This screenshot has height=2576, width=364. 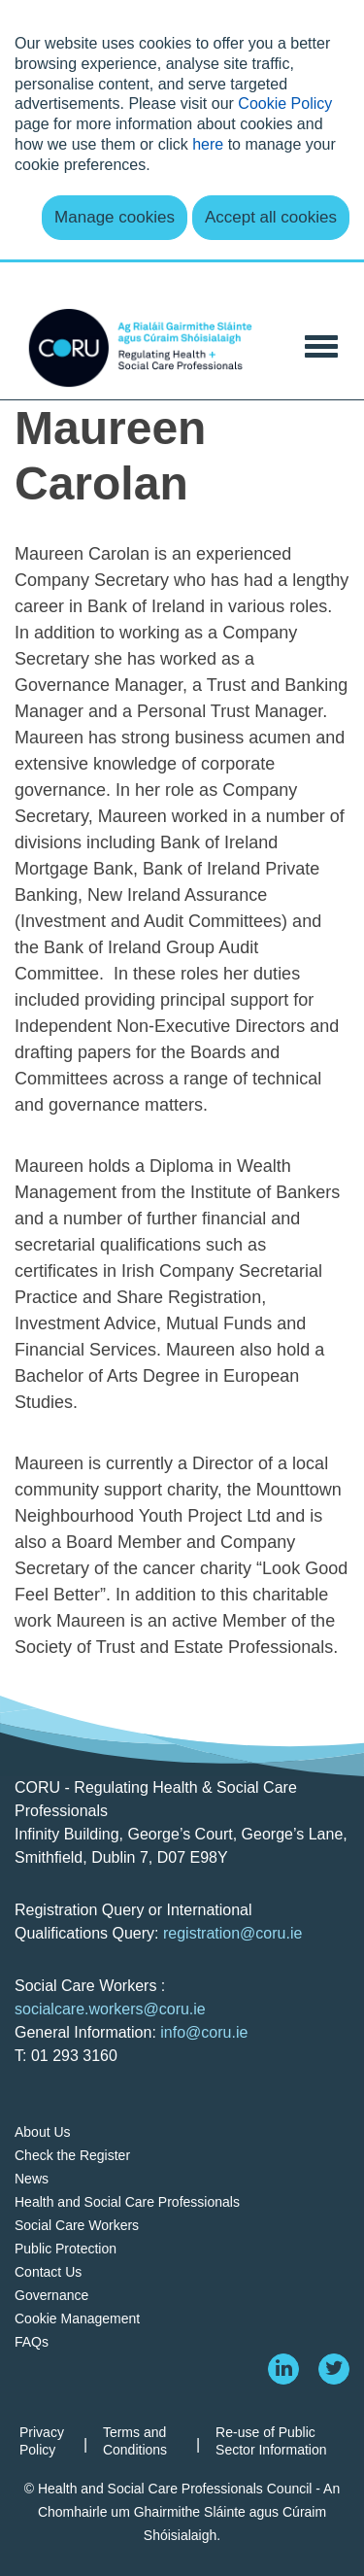 What do you see at coordinates (48, 2272) in the screenshot?
I see `Contact Us` at bounding box center [48, 2272].